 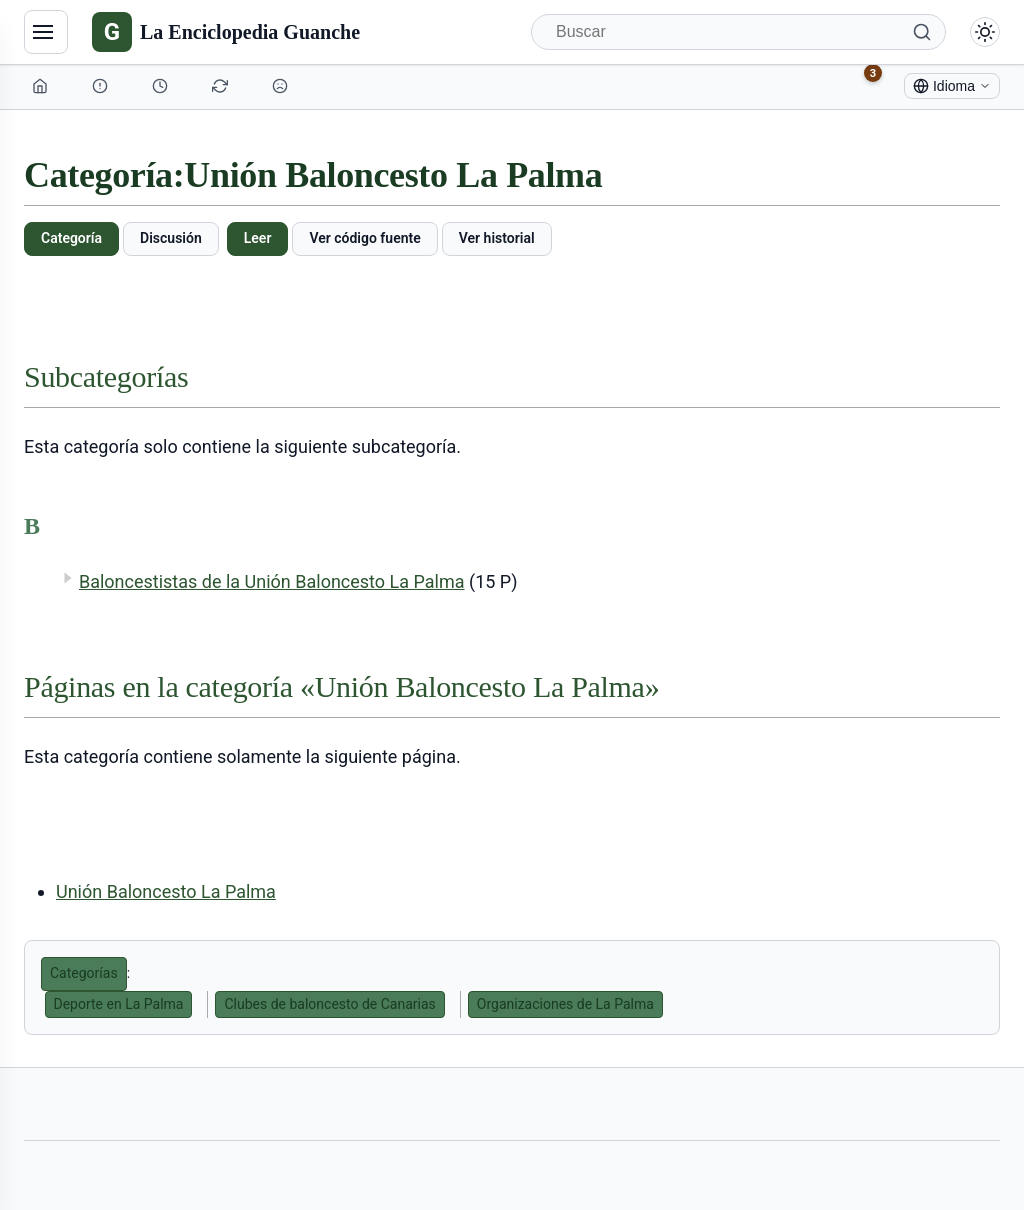 What do you see at coordinates (119, 1004) in the screenshot?
I see `Deporte en La Palma` at bounding box center [119, 1004].